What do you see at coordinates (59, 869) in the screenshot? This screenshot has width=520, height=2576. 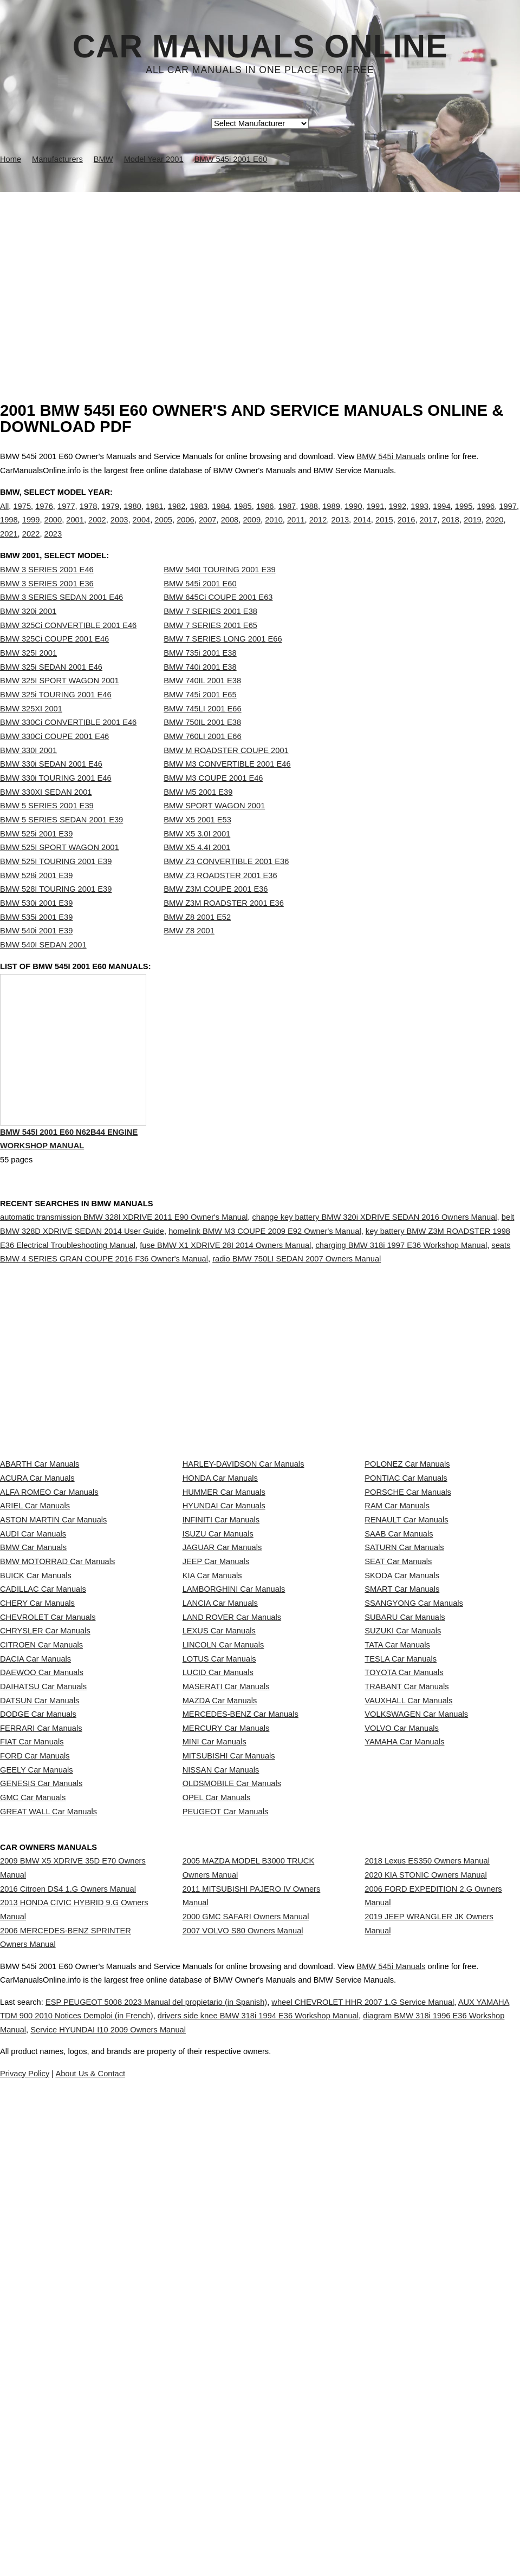 I see `BMW 525I SPORT WAGON 2001` at bounding box center [59, 869].